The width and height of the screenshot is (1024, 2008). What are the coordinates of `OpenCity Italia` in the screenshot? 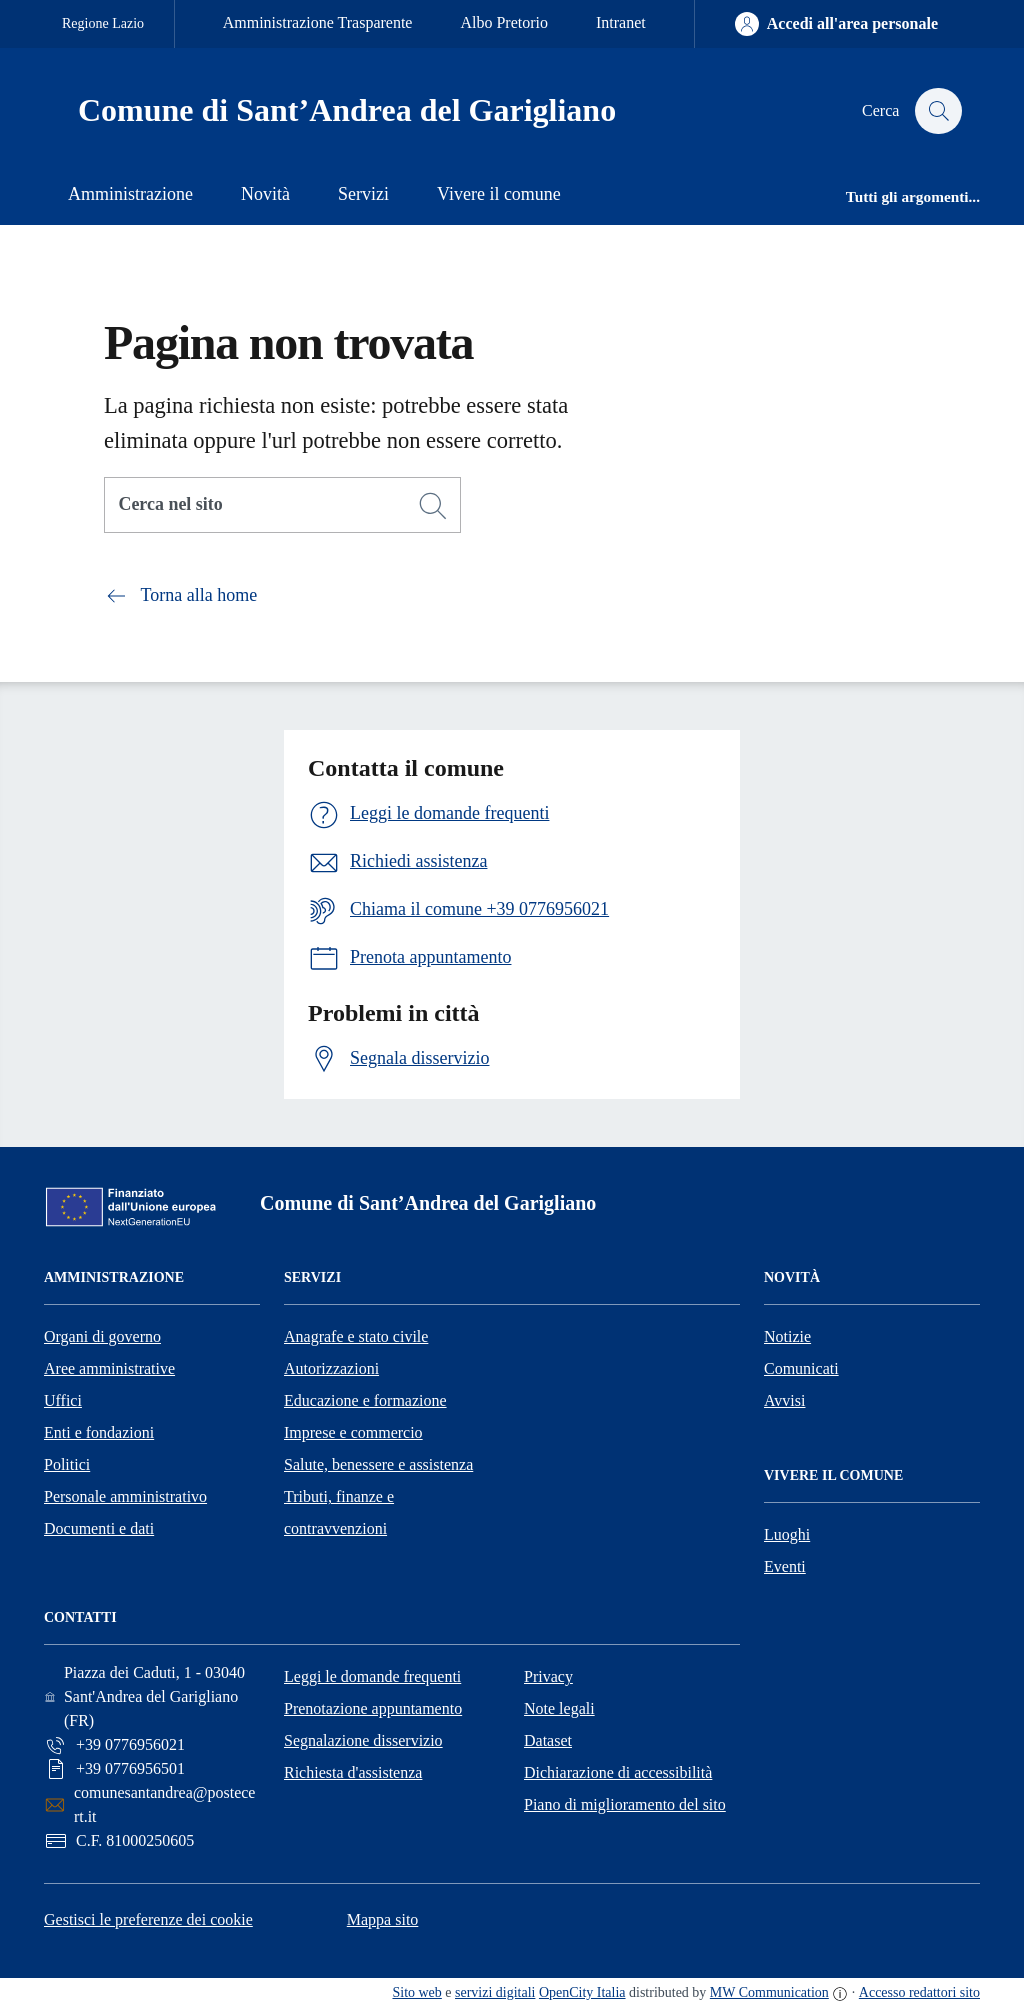 It's located at (582, 1992).